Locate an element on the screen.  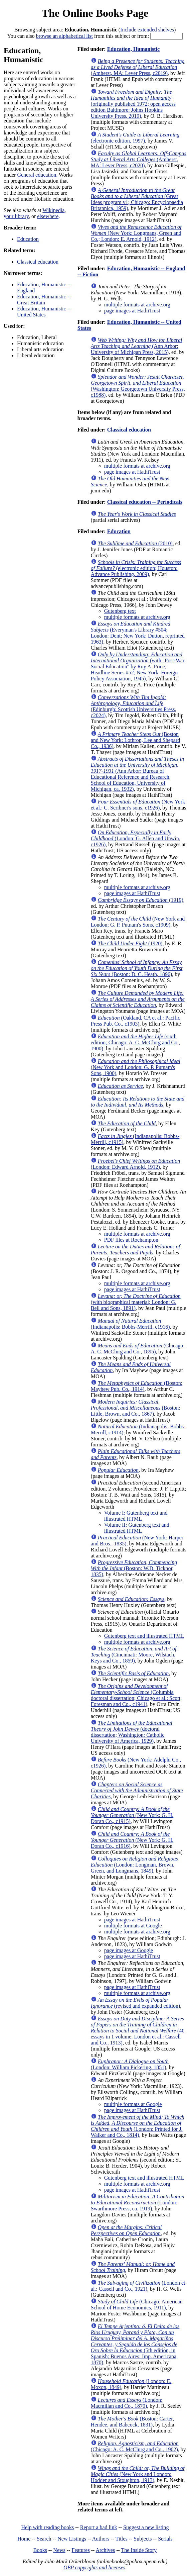
Include extended shelves is located at coordinates (147, 29).